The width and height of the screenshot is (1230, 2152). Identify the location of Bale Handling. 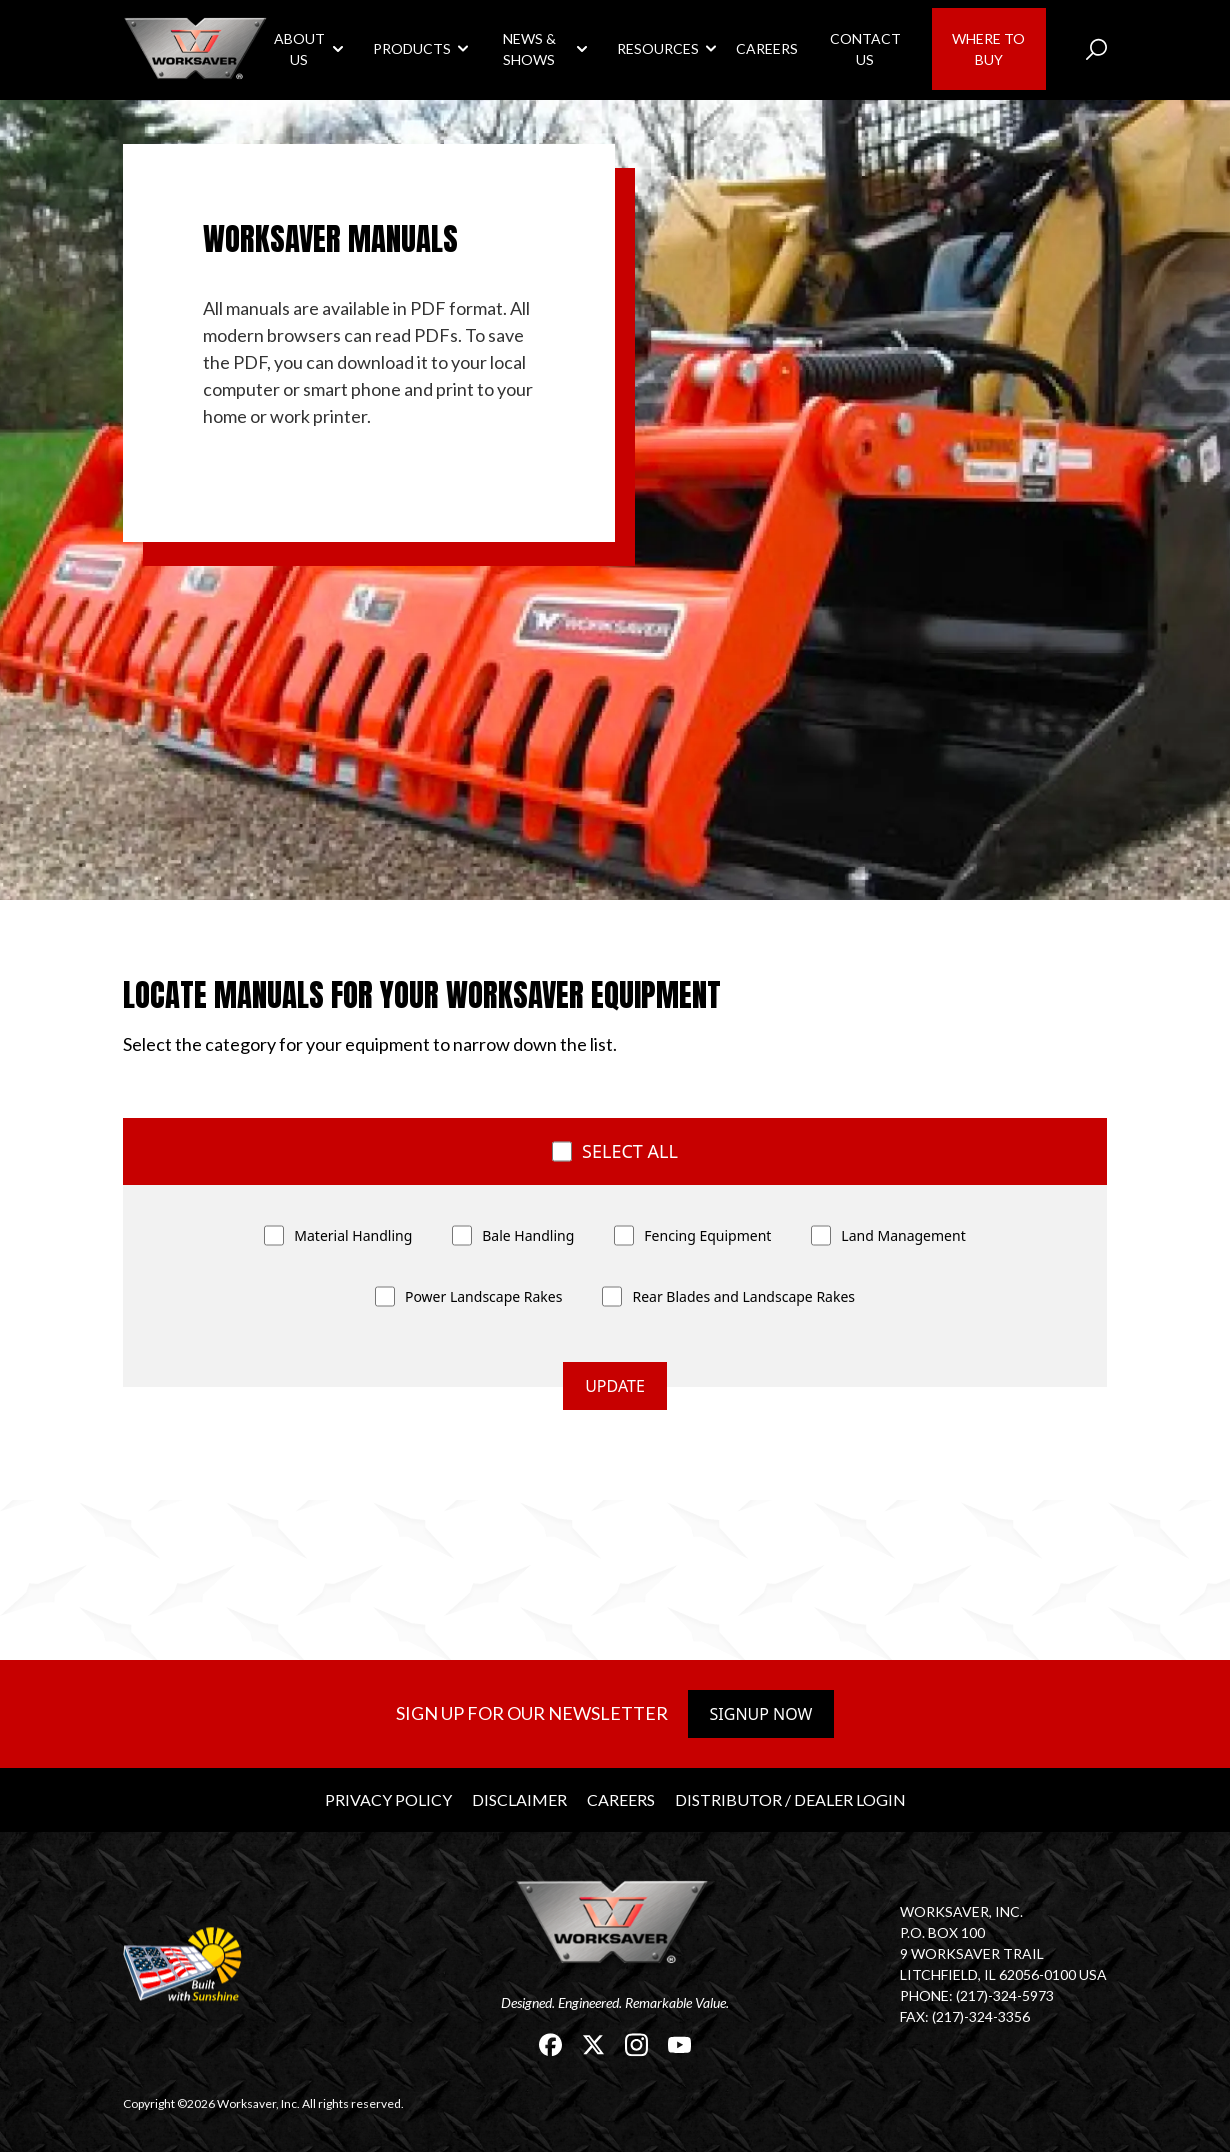
(528, 1235).